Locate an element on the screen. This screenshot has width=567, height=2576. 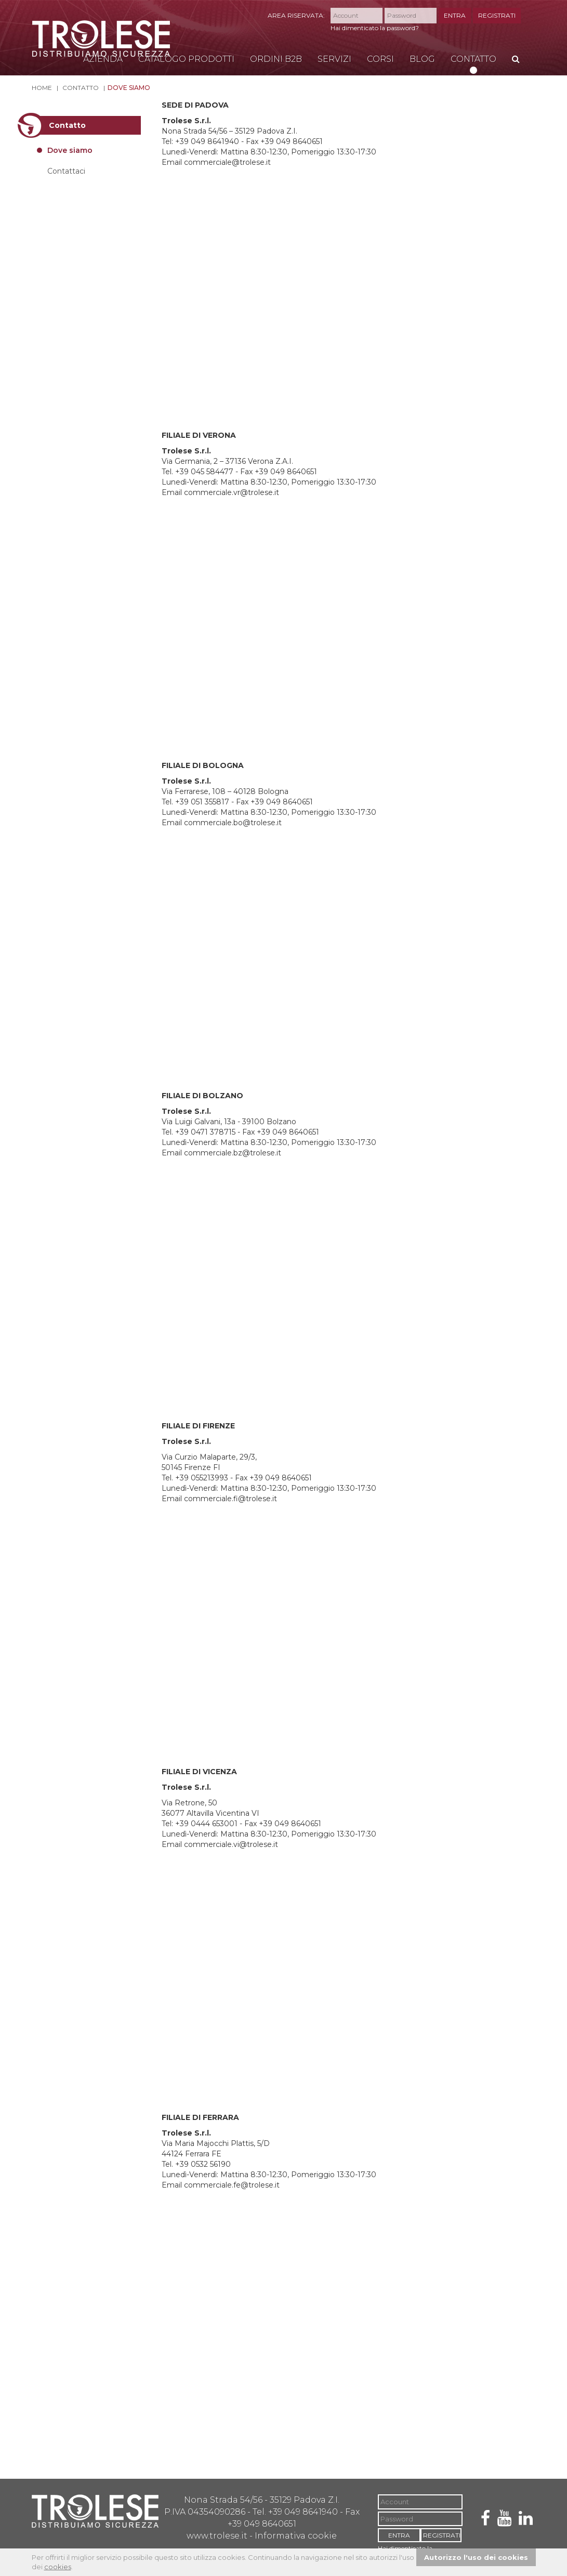
Contattaci is located at coordinates (66, 171).